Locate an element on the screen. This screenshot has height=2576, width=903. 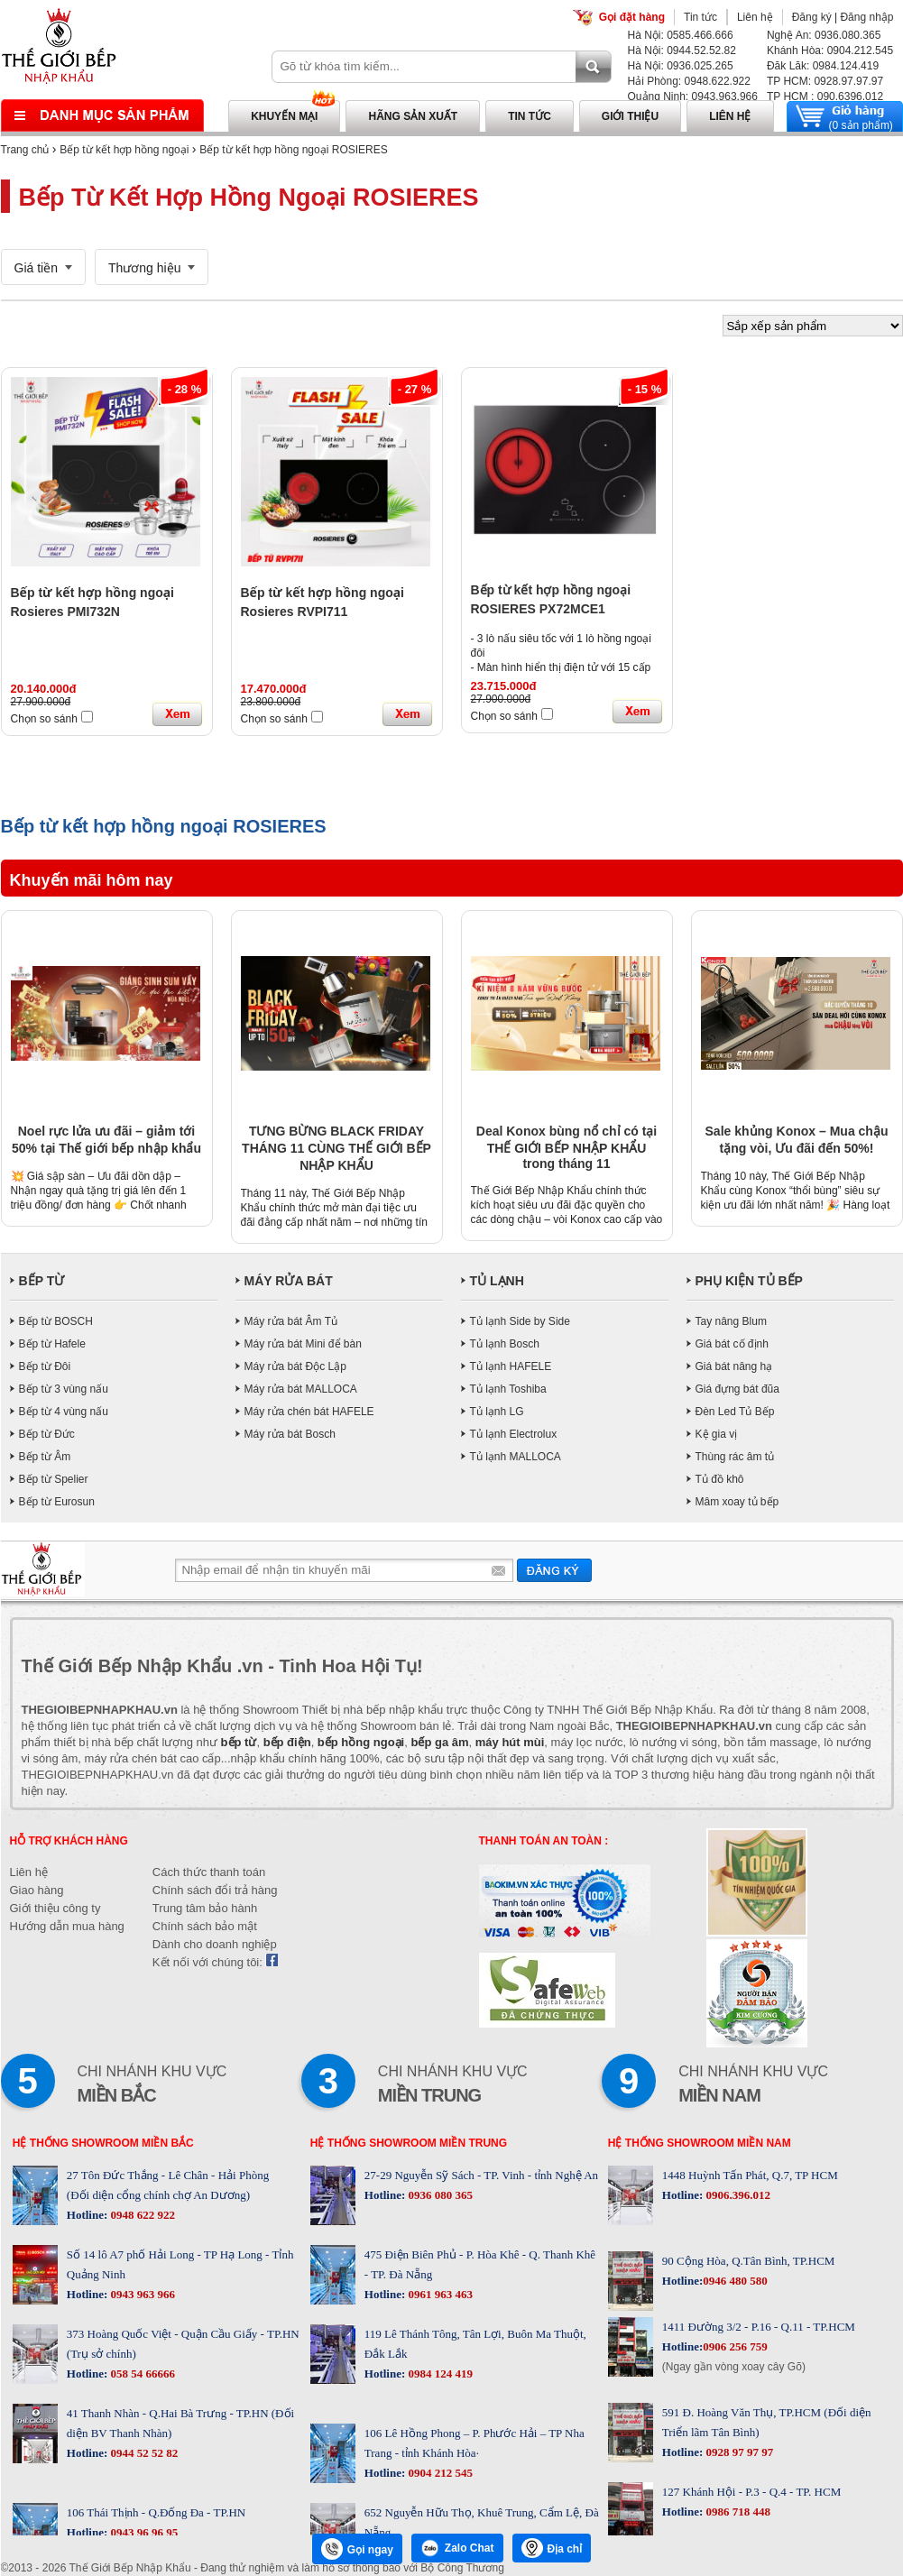
Chính sách bảo mật is located at coordinates (204, 1926).